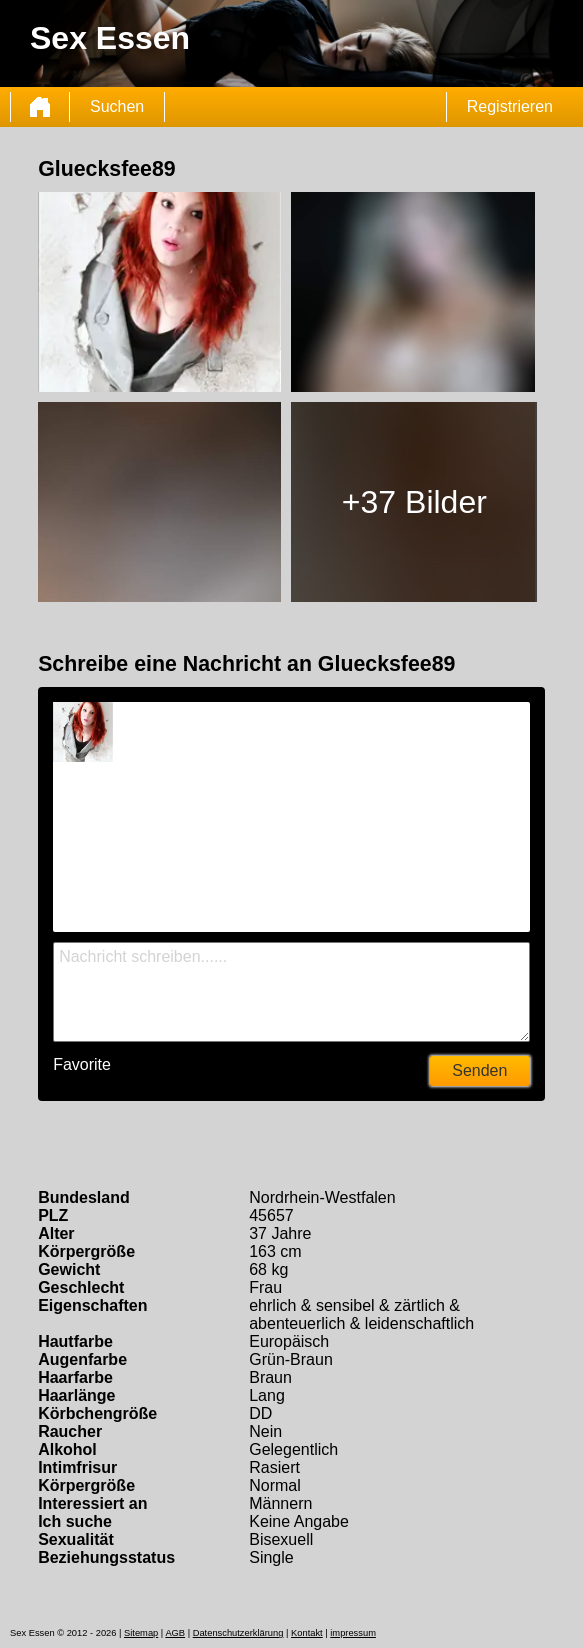 The image size is (583, 1648). Describe the element at coordinates (353, 1633) in the screenshot. I see `impressum` at that location.